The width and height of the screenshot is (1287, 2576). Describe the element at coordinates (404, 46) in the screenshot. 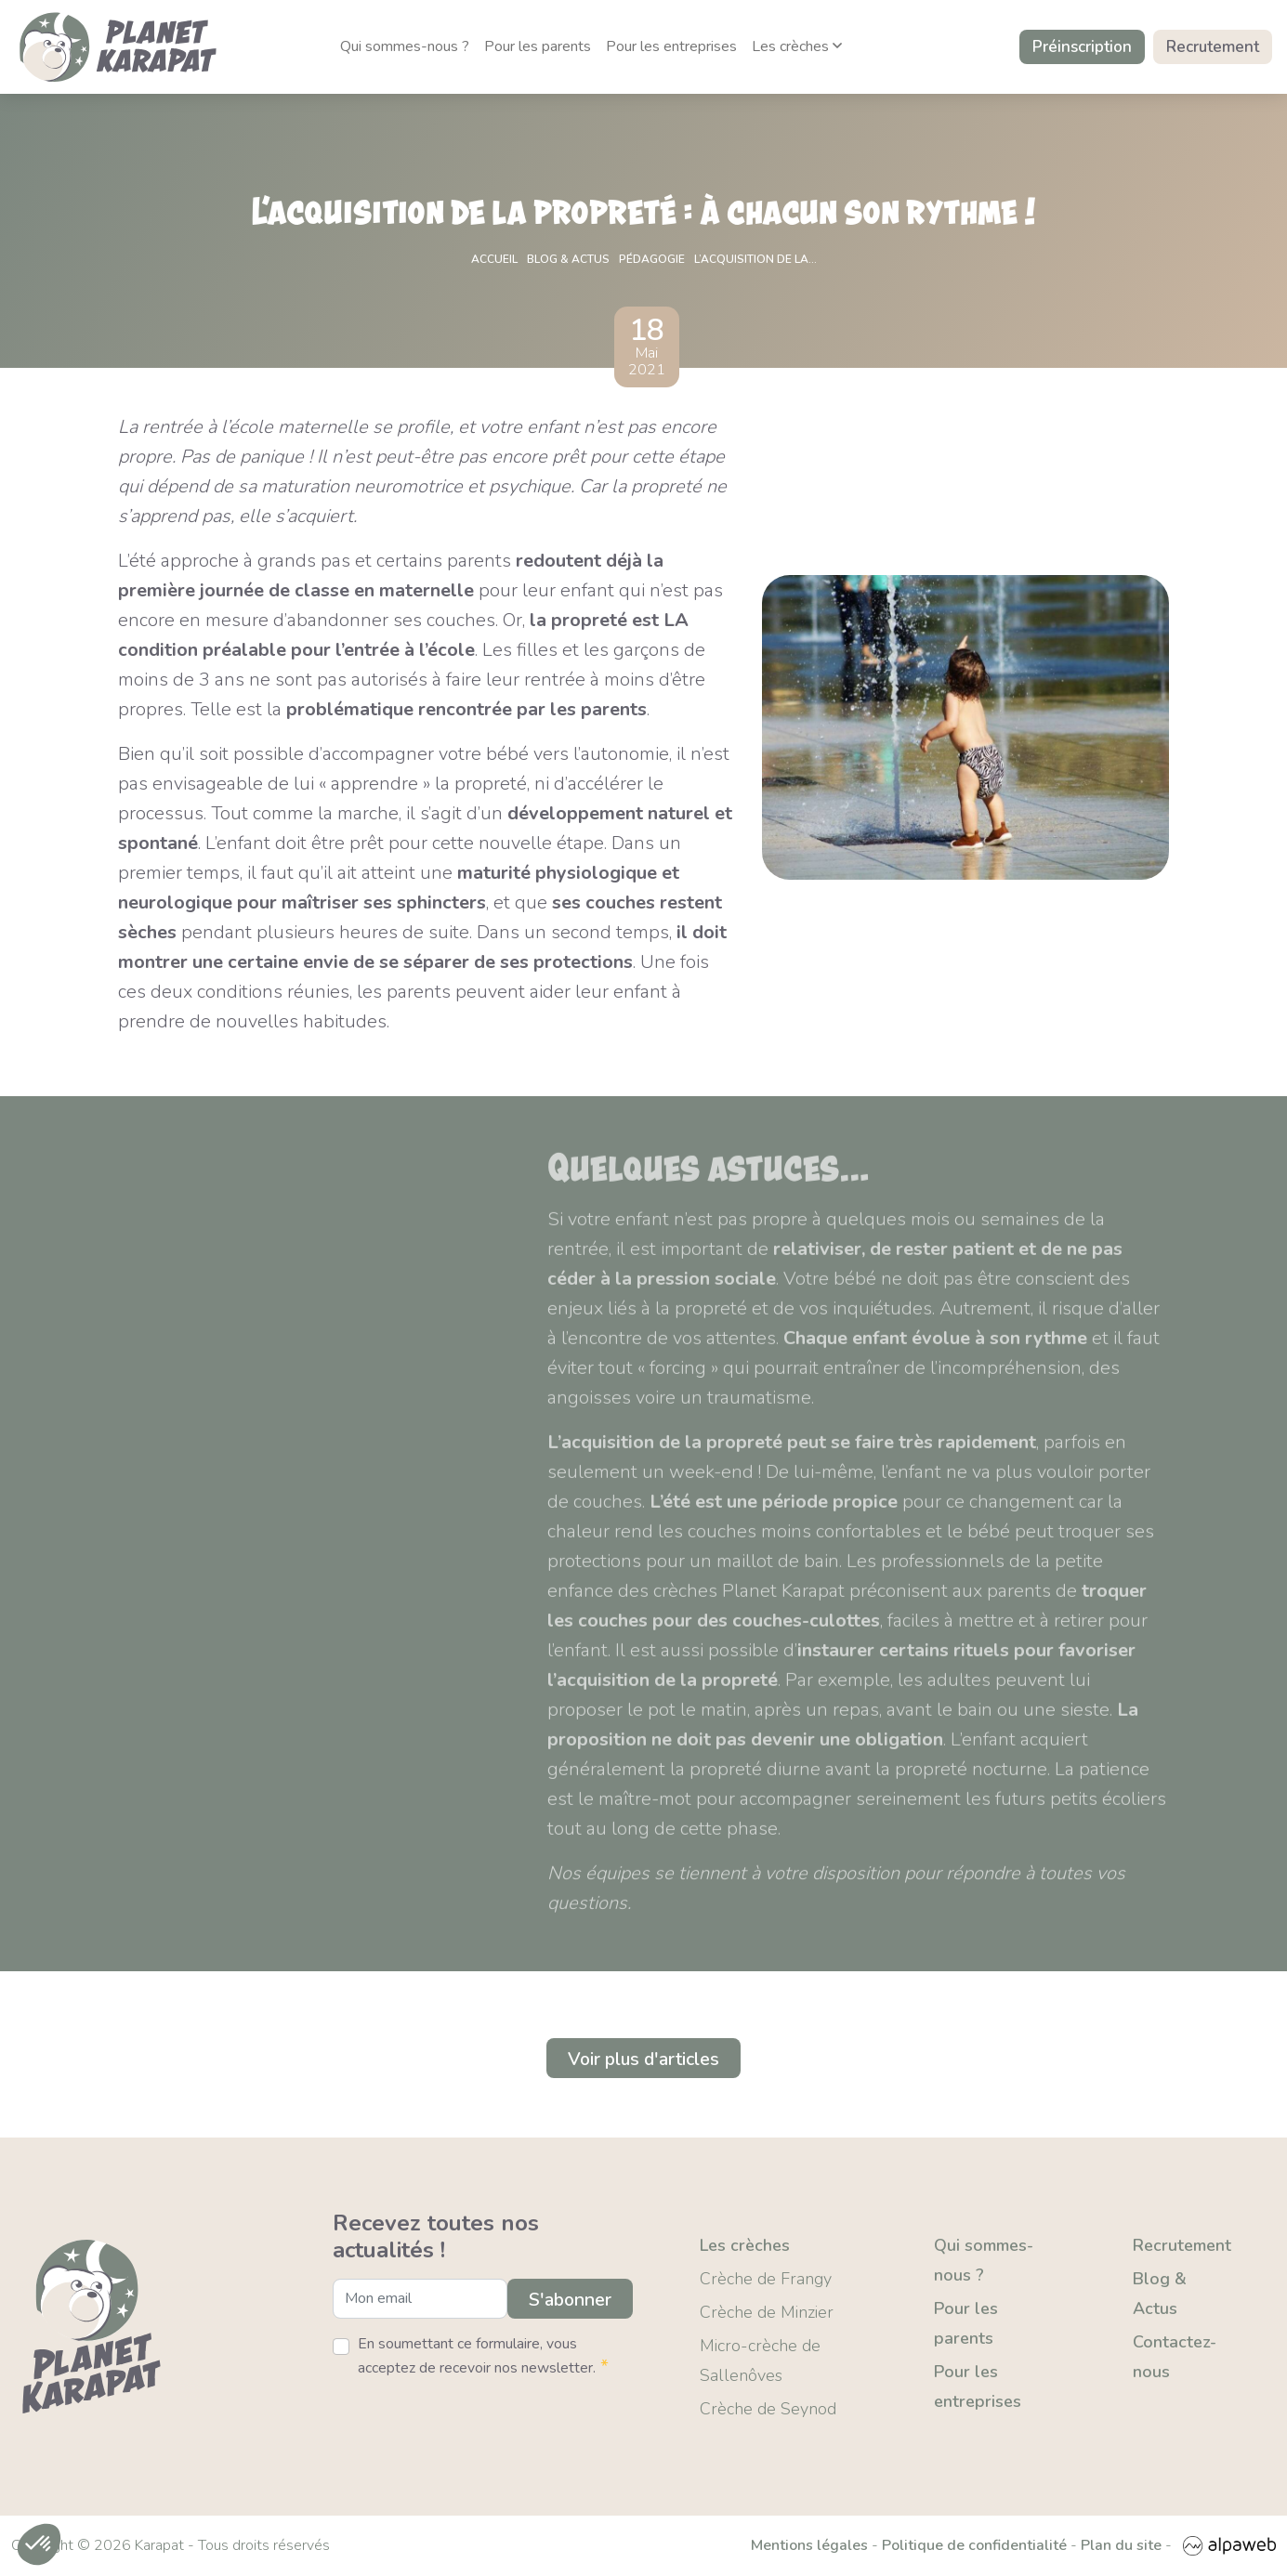

I see `Qui sommes-nous ?` at that location.